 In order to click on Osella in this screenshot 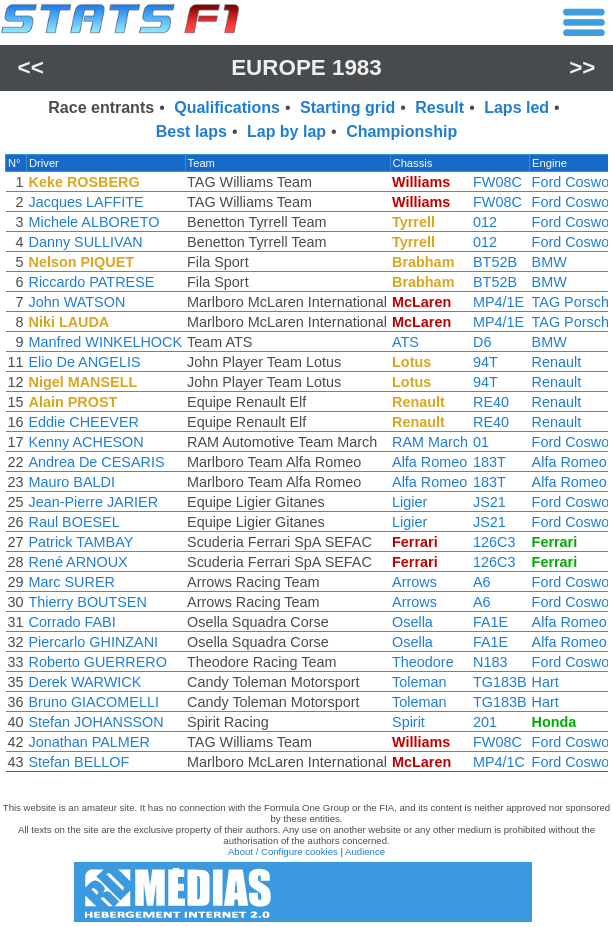, I will do `click(412, 622)`.